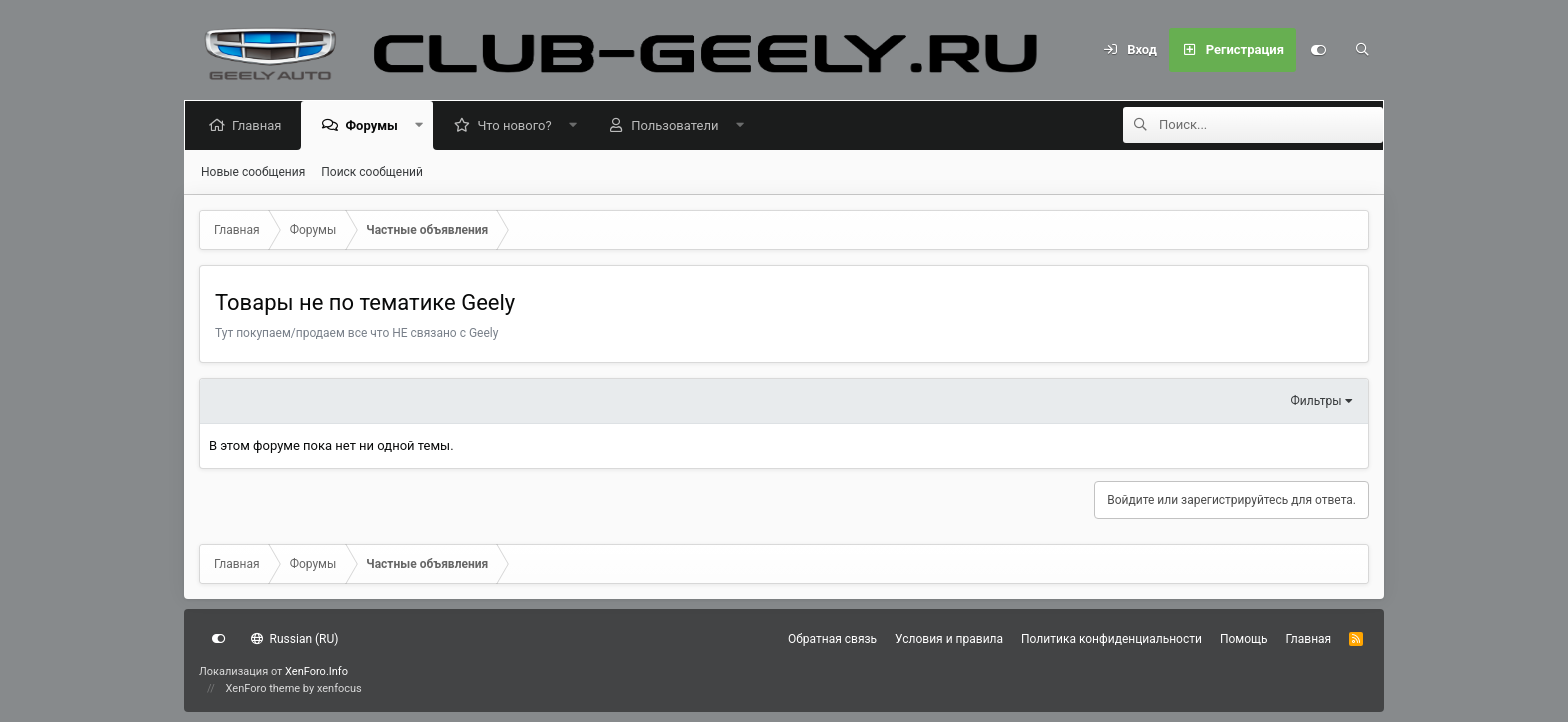 The height and width of the screenshot is (722, 1568). What do you see at coordinates (832, 639) in the screenshot?
I see `Обратная связь` at bounding box center [832, 639].